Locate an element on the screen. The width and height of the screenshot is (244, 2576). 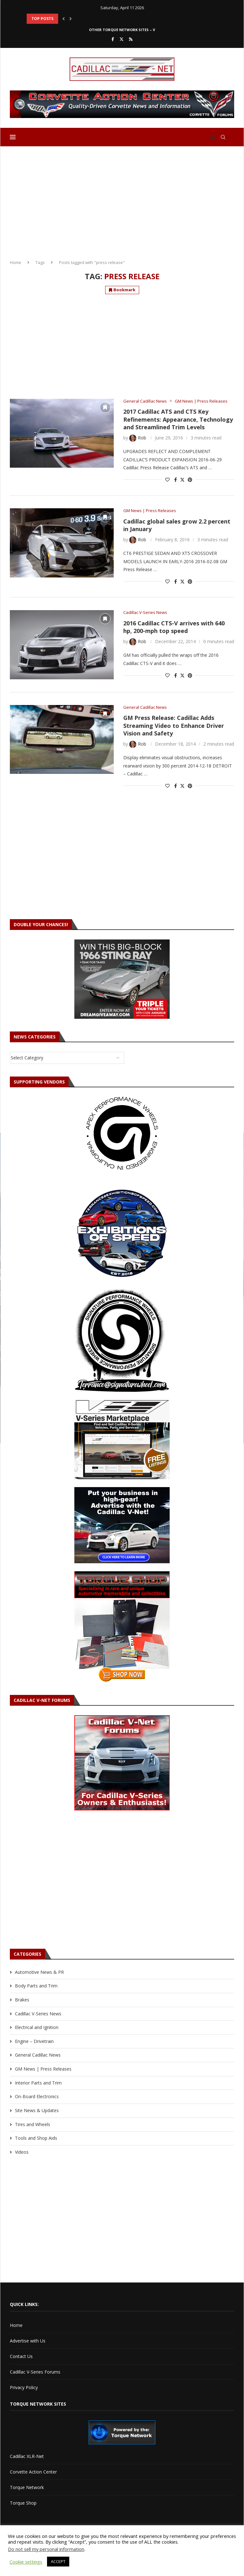
Contact Us is located at coordinates (21, 2356).